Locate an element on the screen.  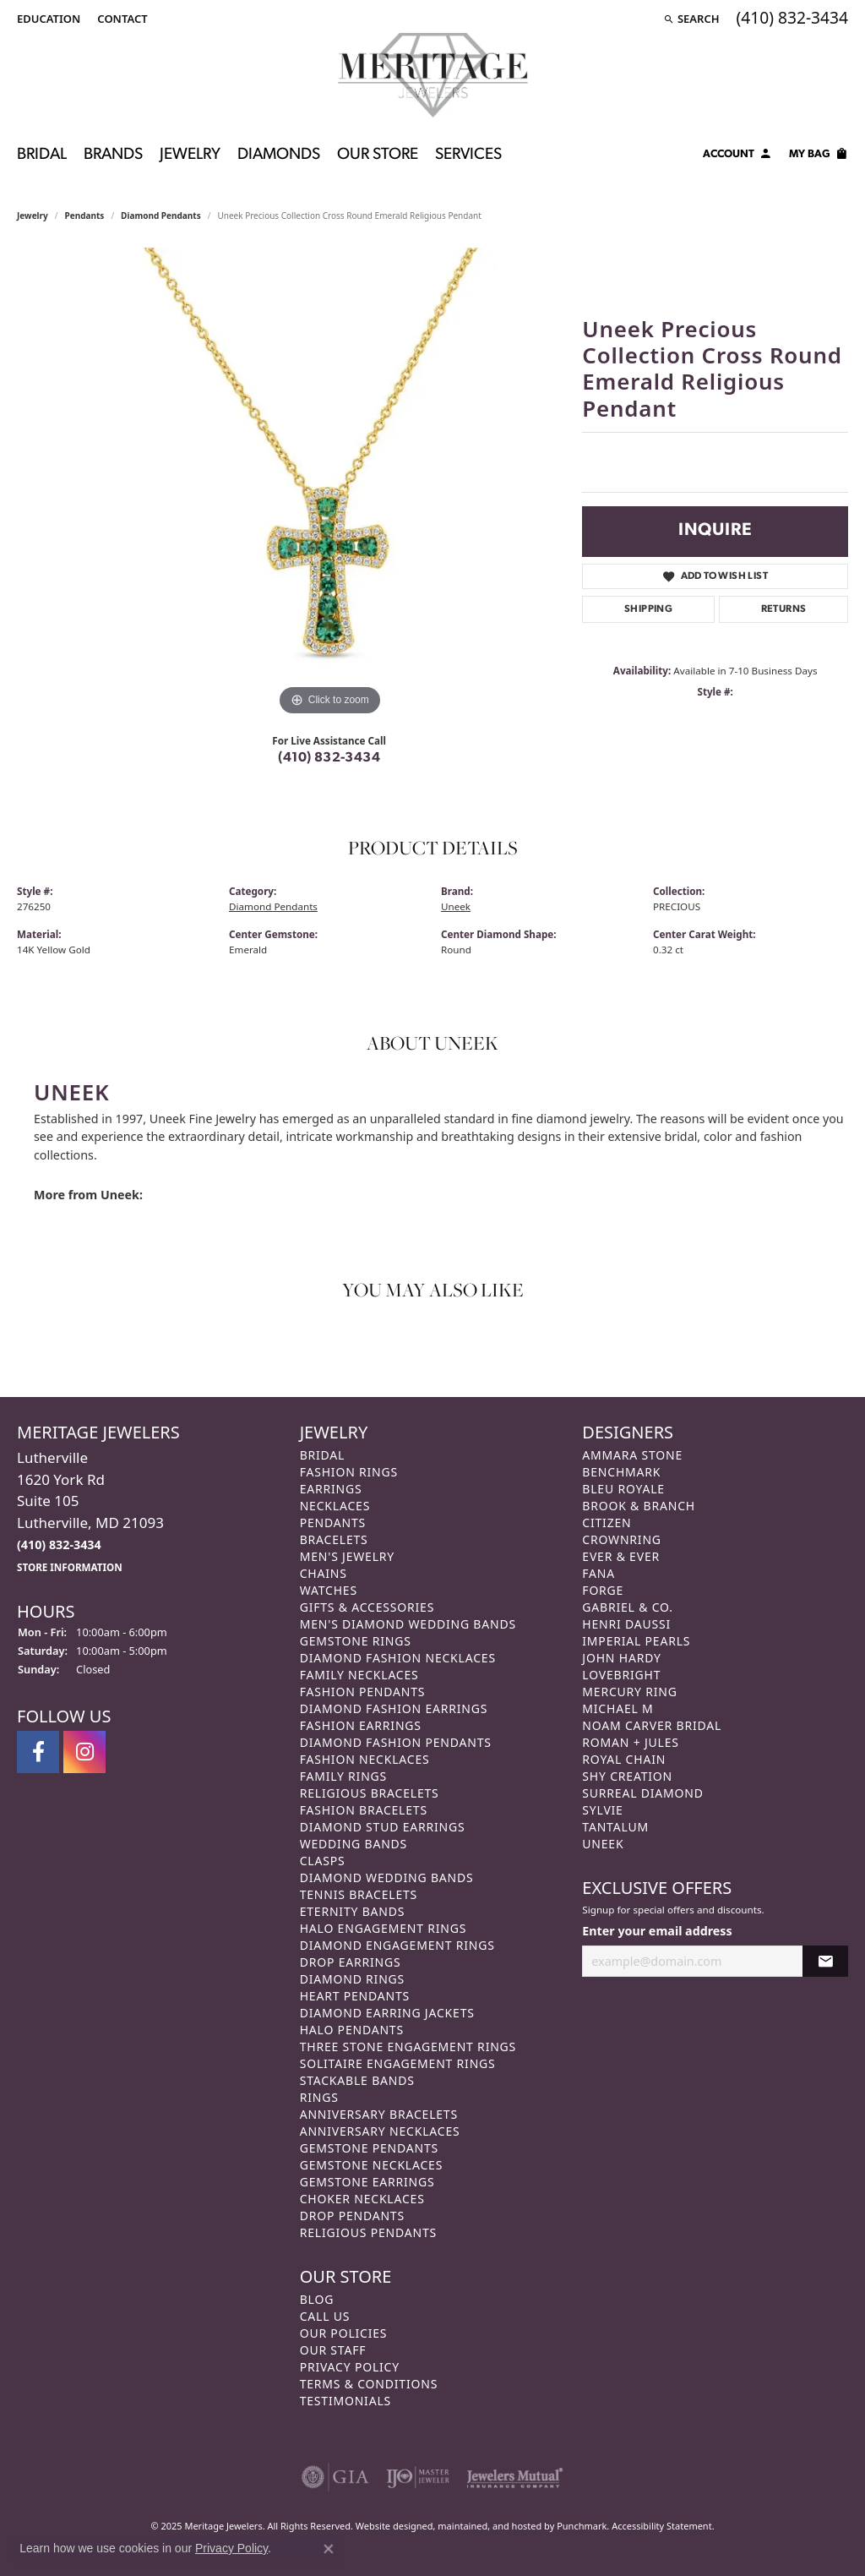
Enter your email address is located at coordinates (657, 1931).